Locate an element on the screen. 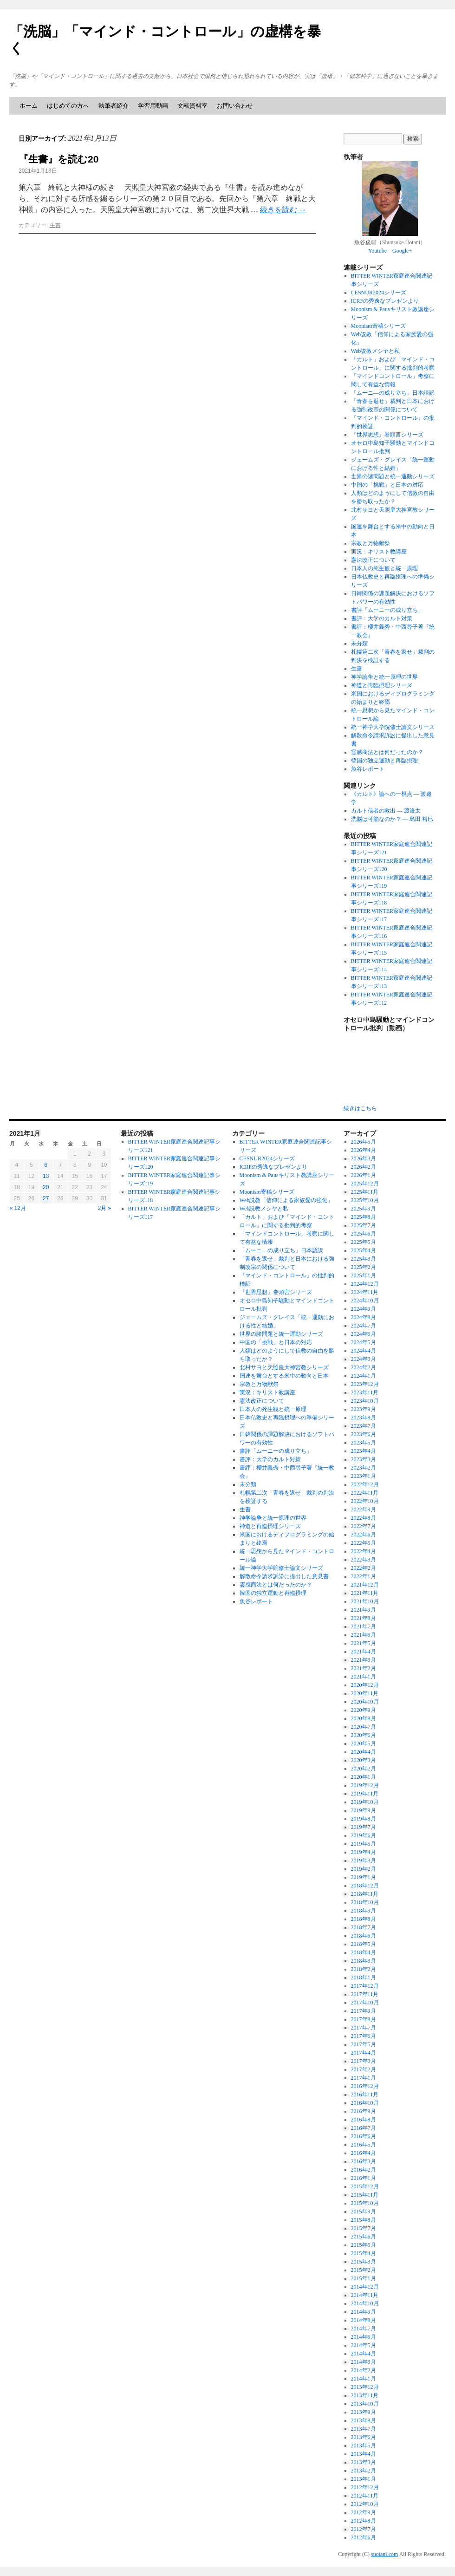 This screenshot has width=455, height=2576. 日本人の死生観と統一原理 is located at coordinates (384, 568).